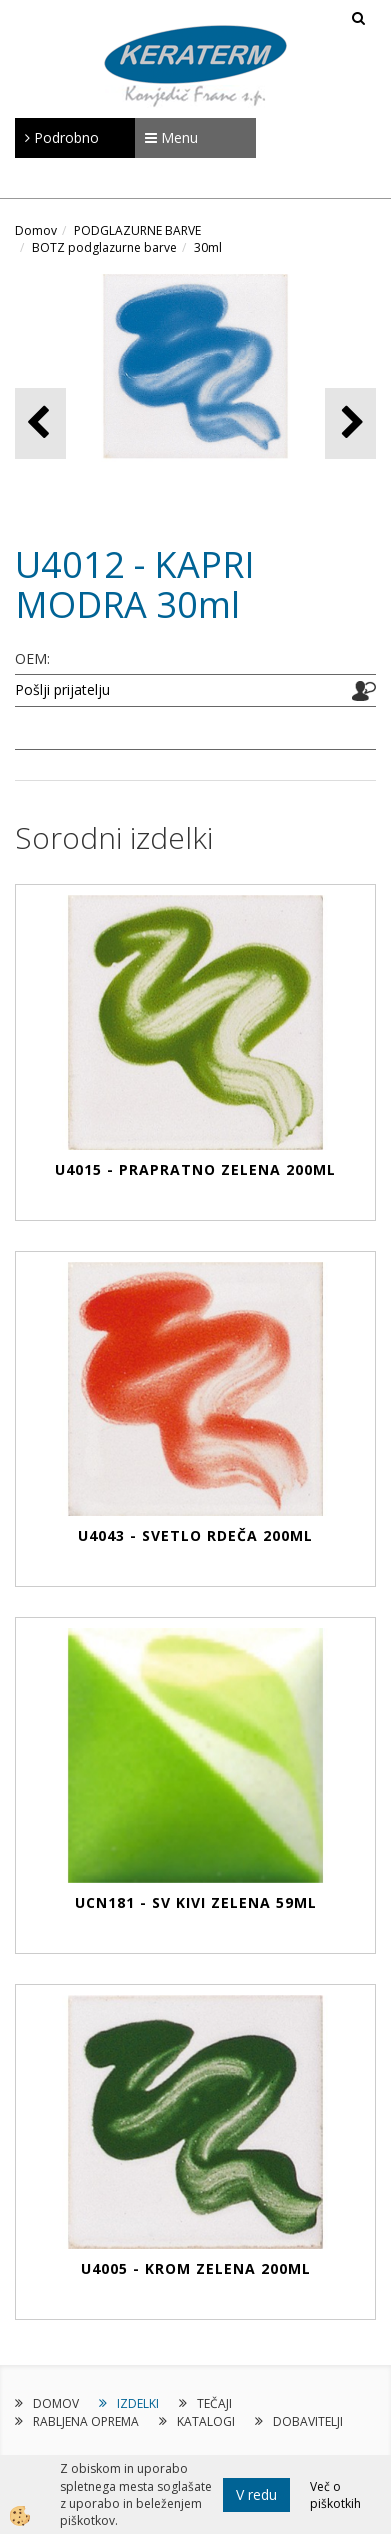 The image size is (391, 2534). What do you see at coordinates (196, 1902) in the screenshot?
I see `UCN181 - SV KIVI ZELENA 59ml` at bounding box center [196, 1902].